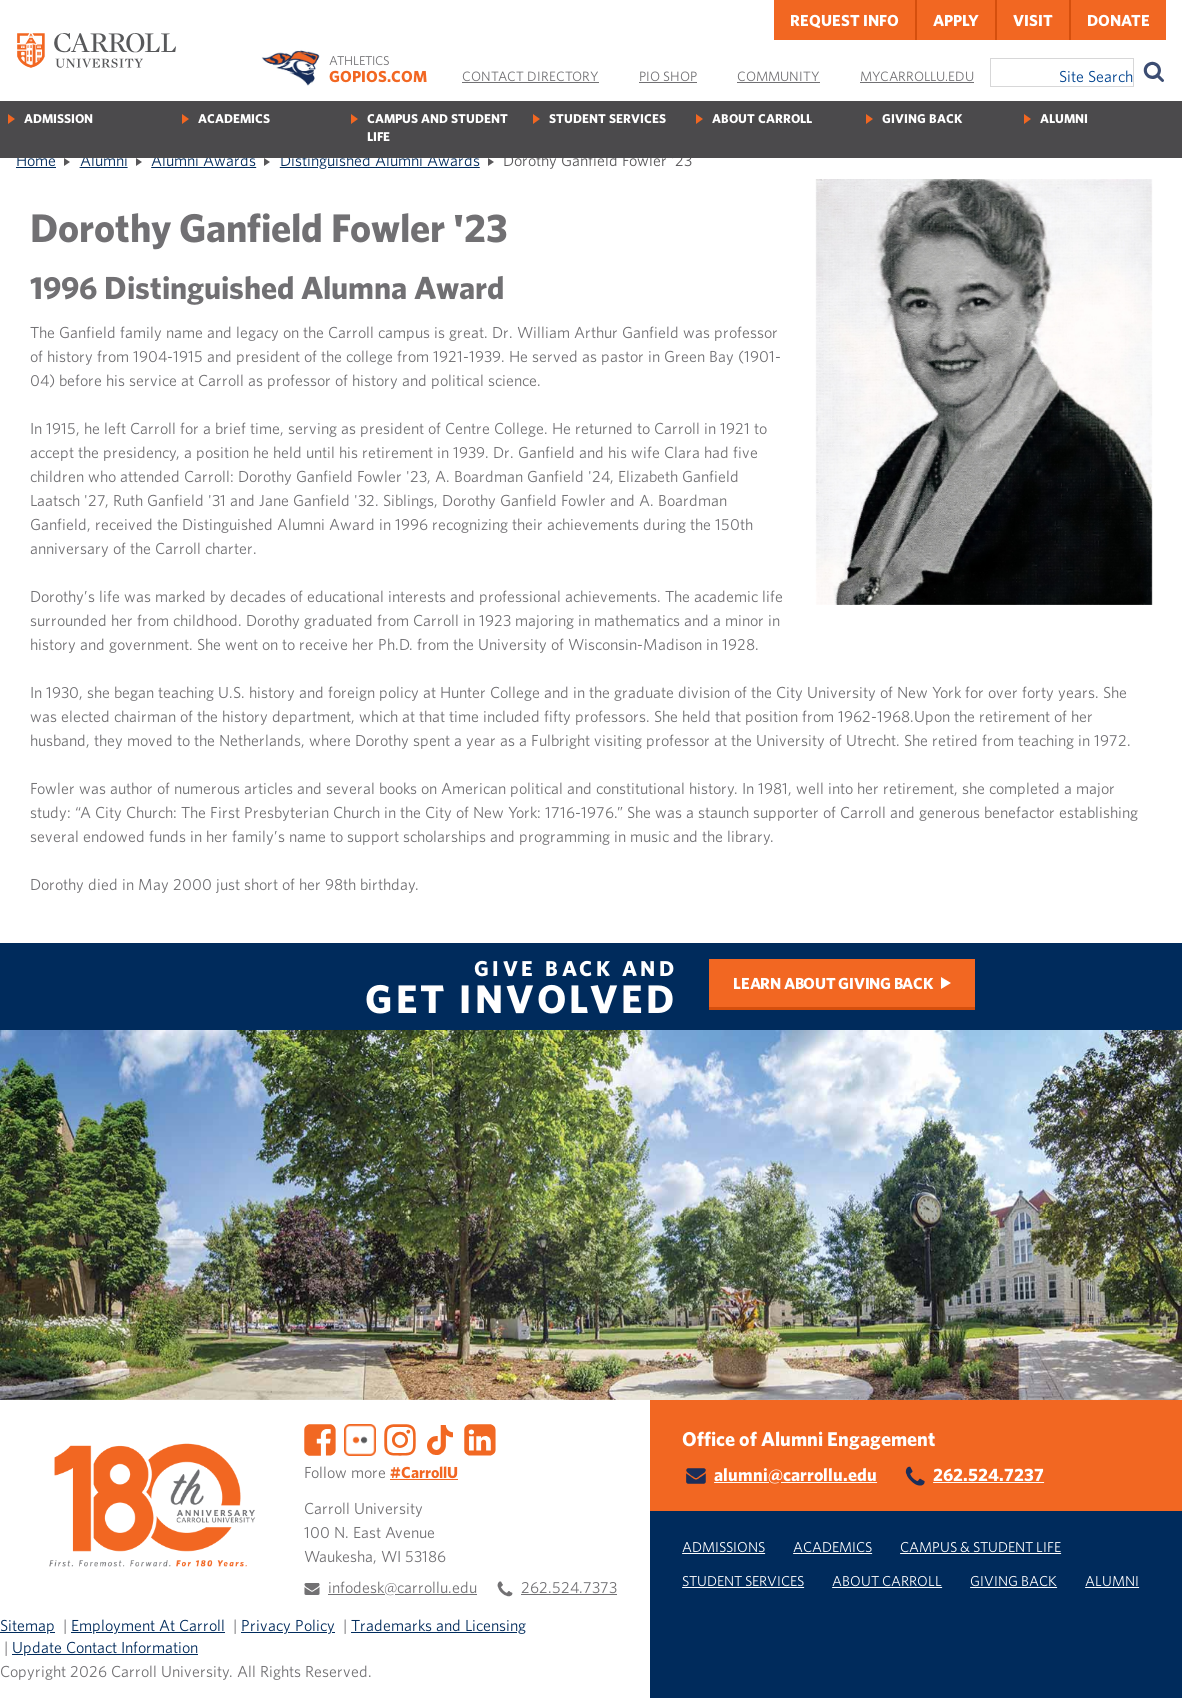 The height and width of the screenshot is (1698, 1182). I want to click on alumni@carrollu.edu, so click(795, 1474).